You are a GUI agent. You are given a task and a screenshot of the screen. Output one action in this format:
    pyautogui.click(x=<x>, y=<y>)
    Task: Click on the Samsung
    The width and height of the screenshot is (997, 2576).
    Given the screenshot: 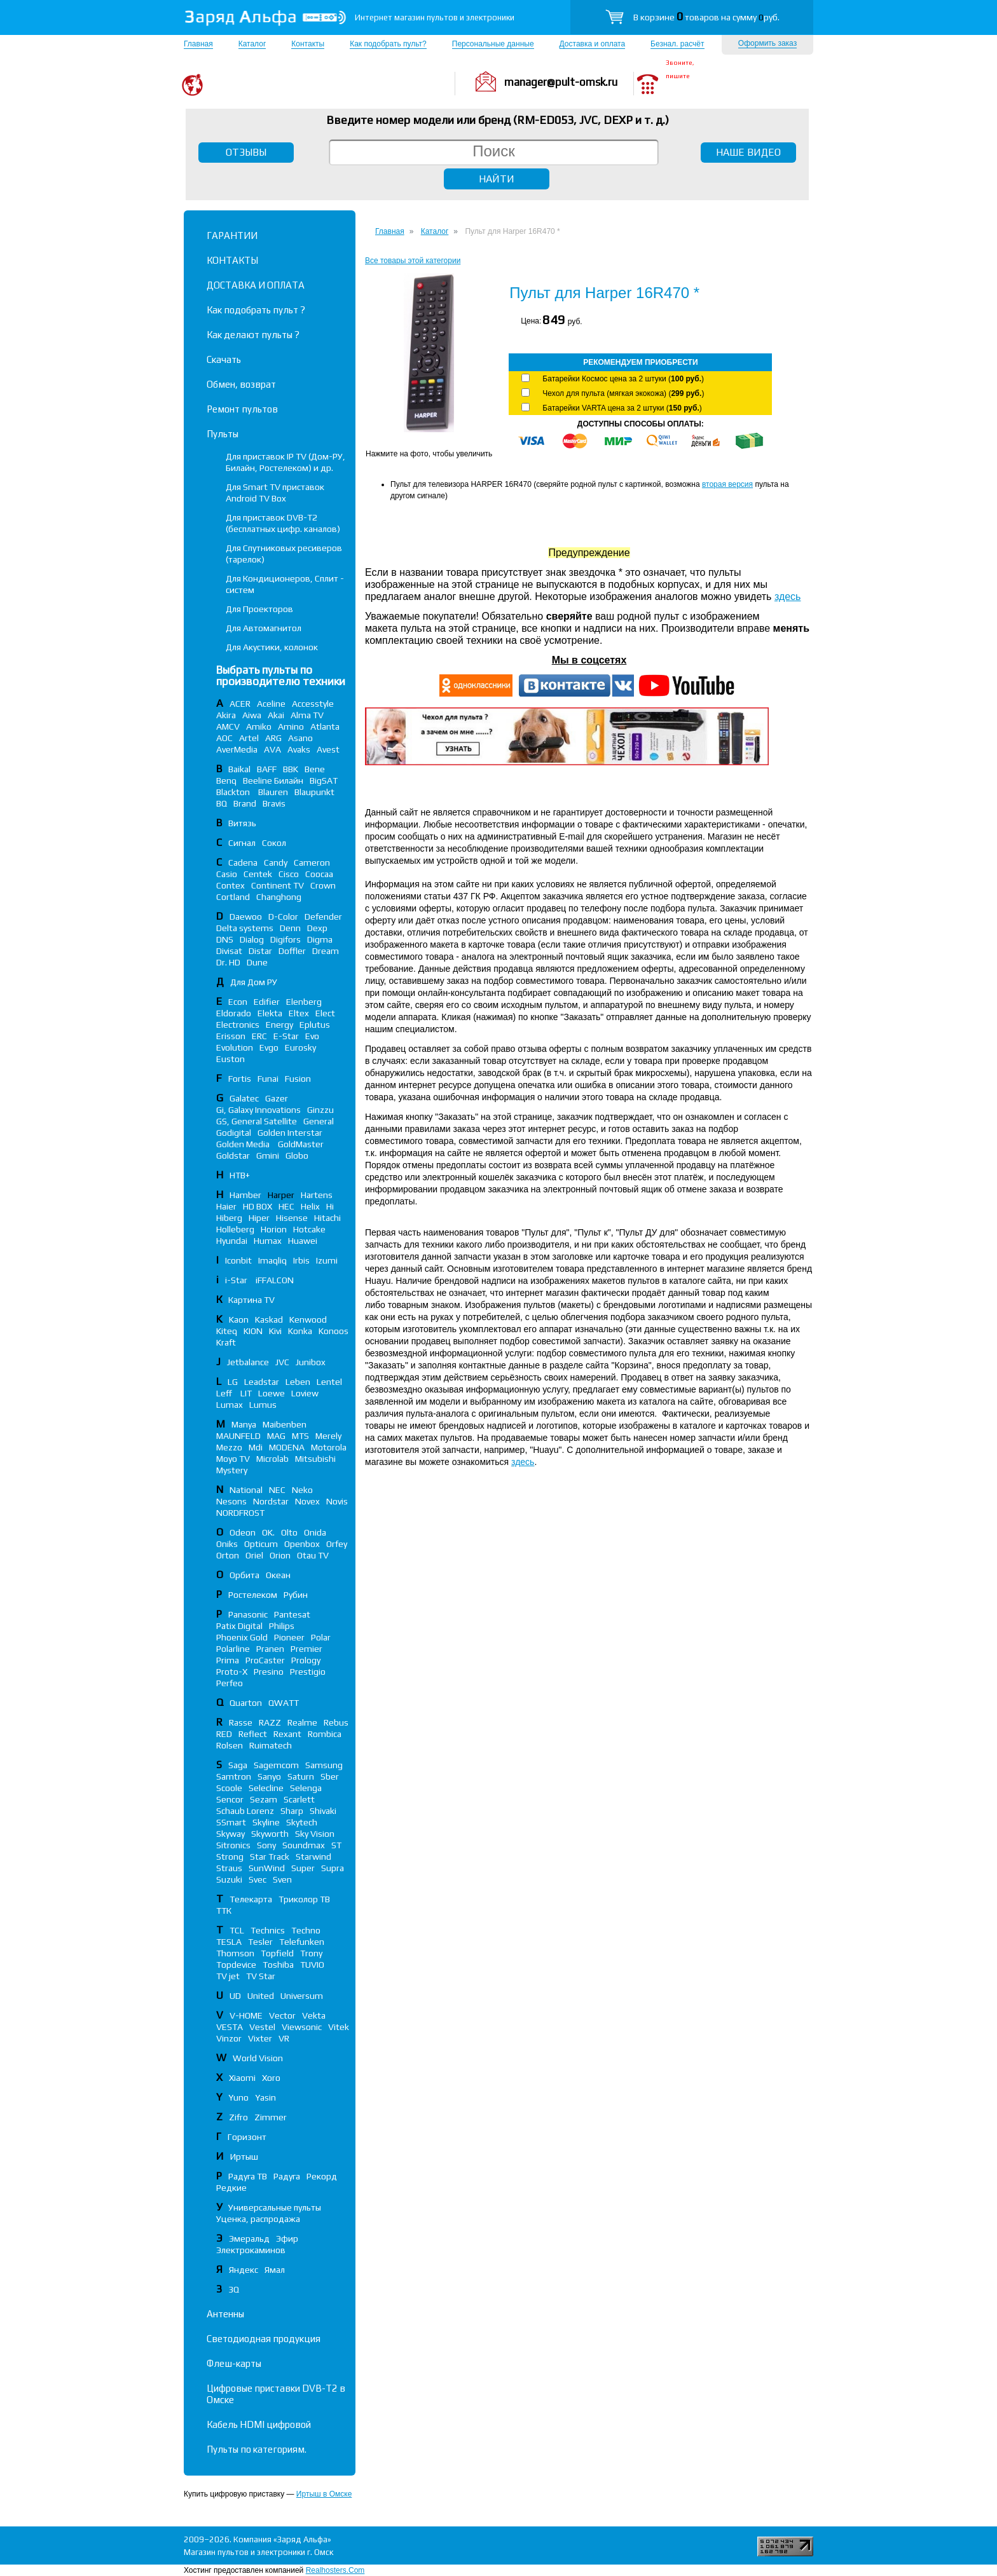 What is the action you would take?
    pyautogui.click(x=324, y=1765)
    